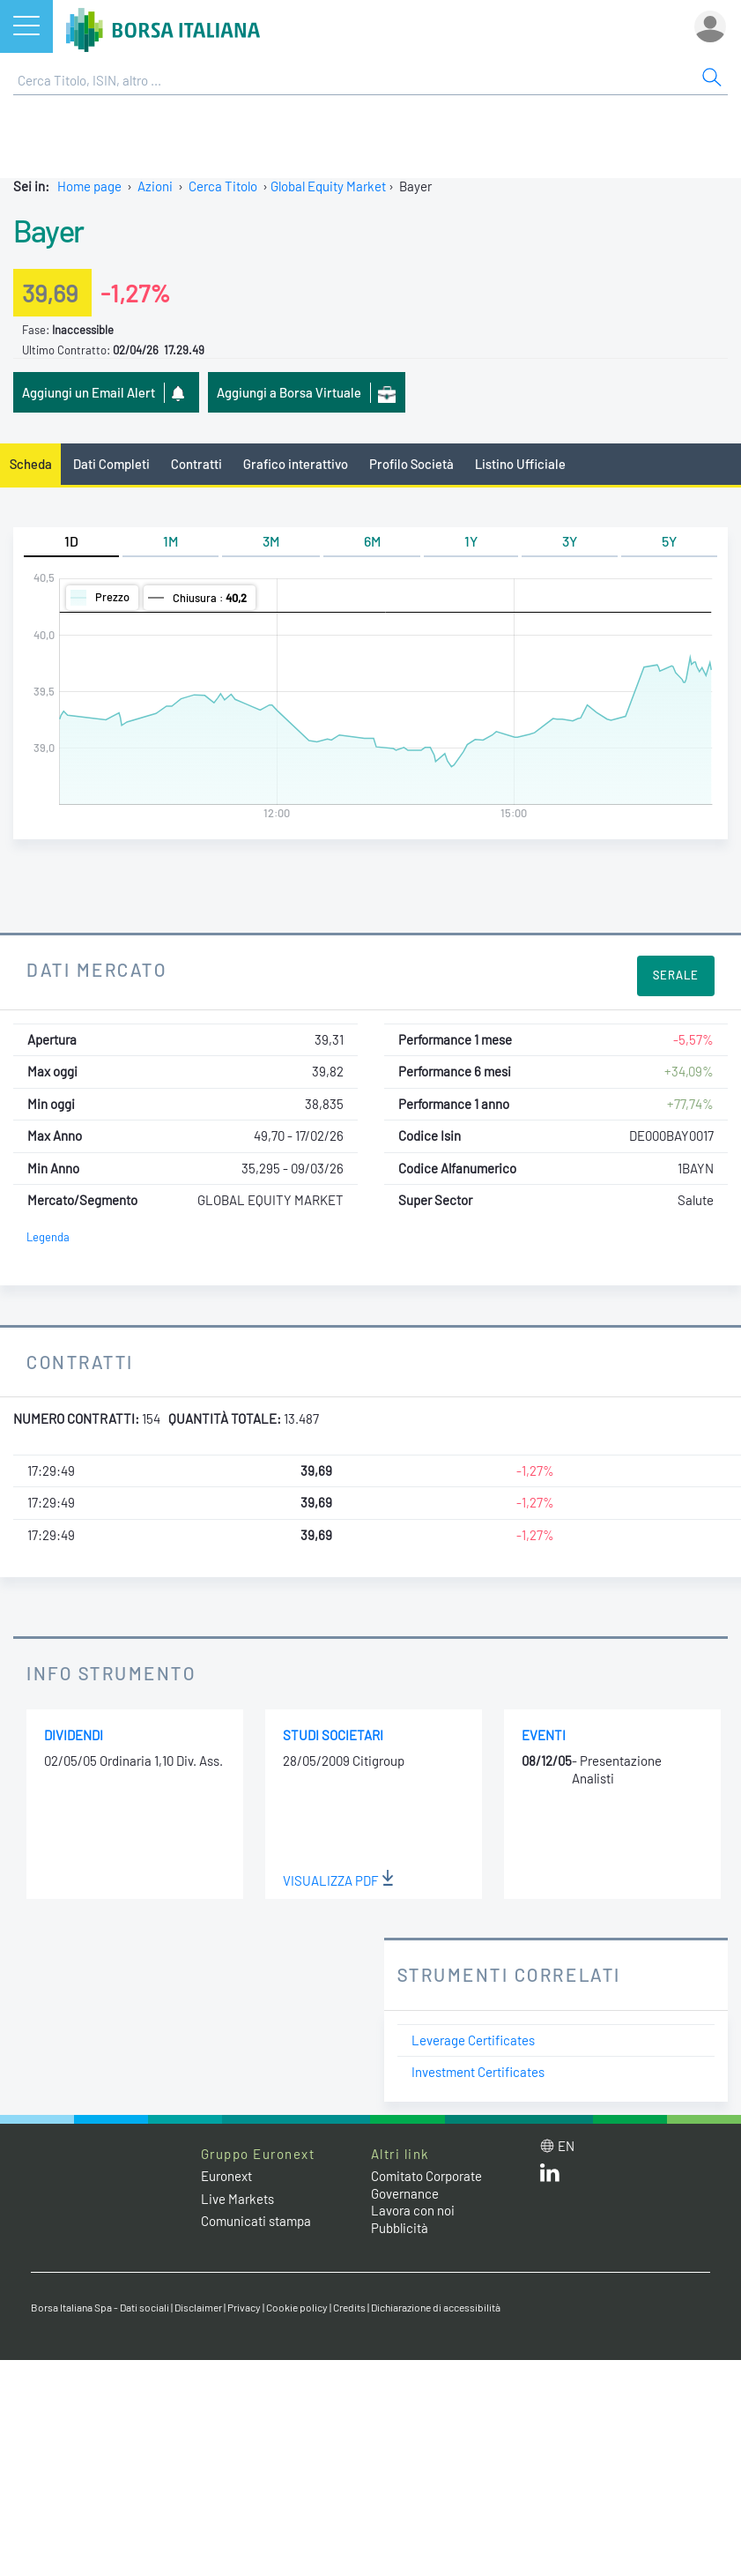 The image size is (741, 2576). Describe the element at coordinates (48, 230) in the screenshot. I see `Bayer` at that location.